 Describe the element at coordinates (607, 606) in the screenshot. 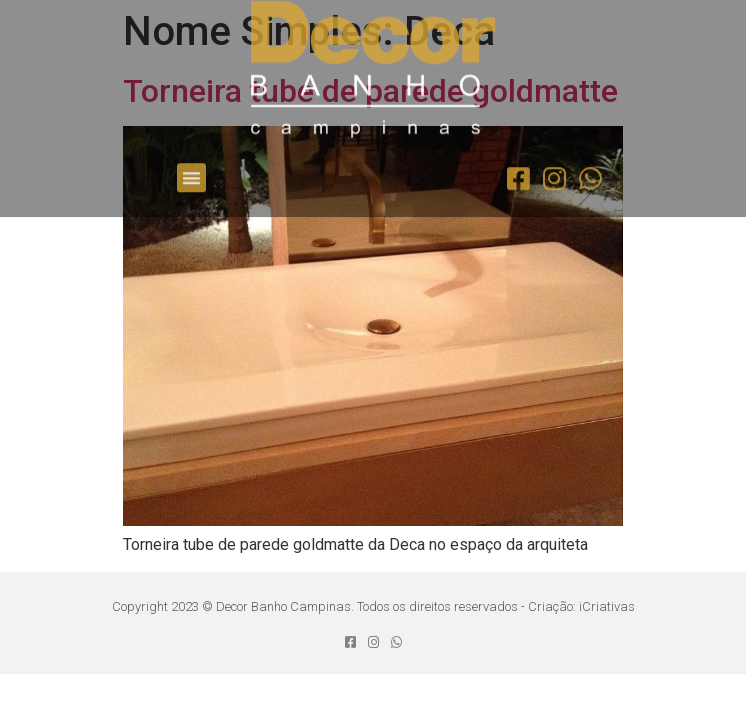

I see `iCriativas` at that location.